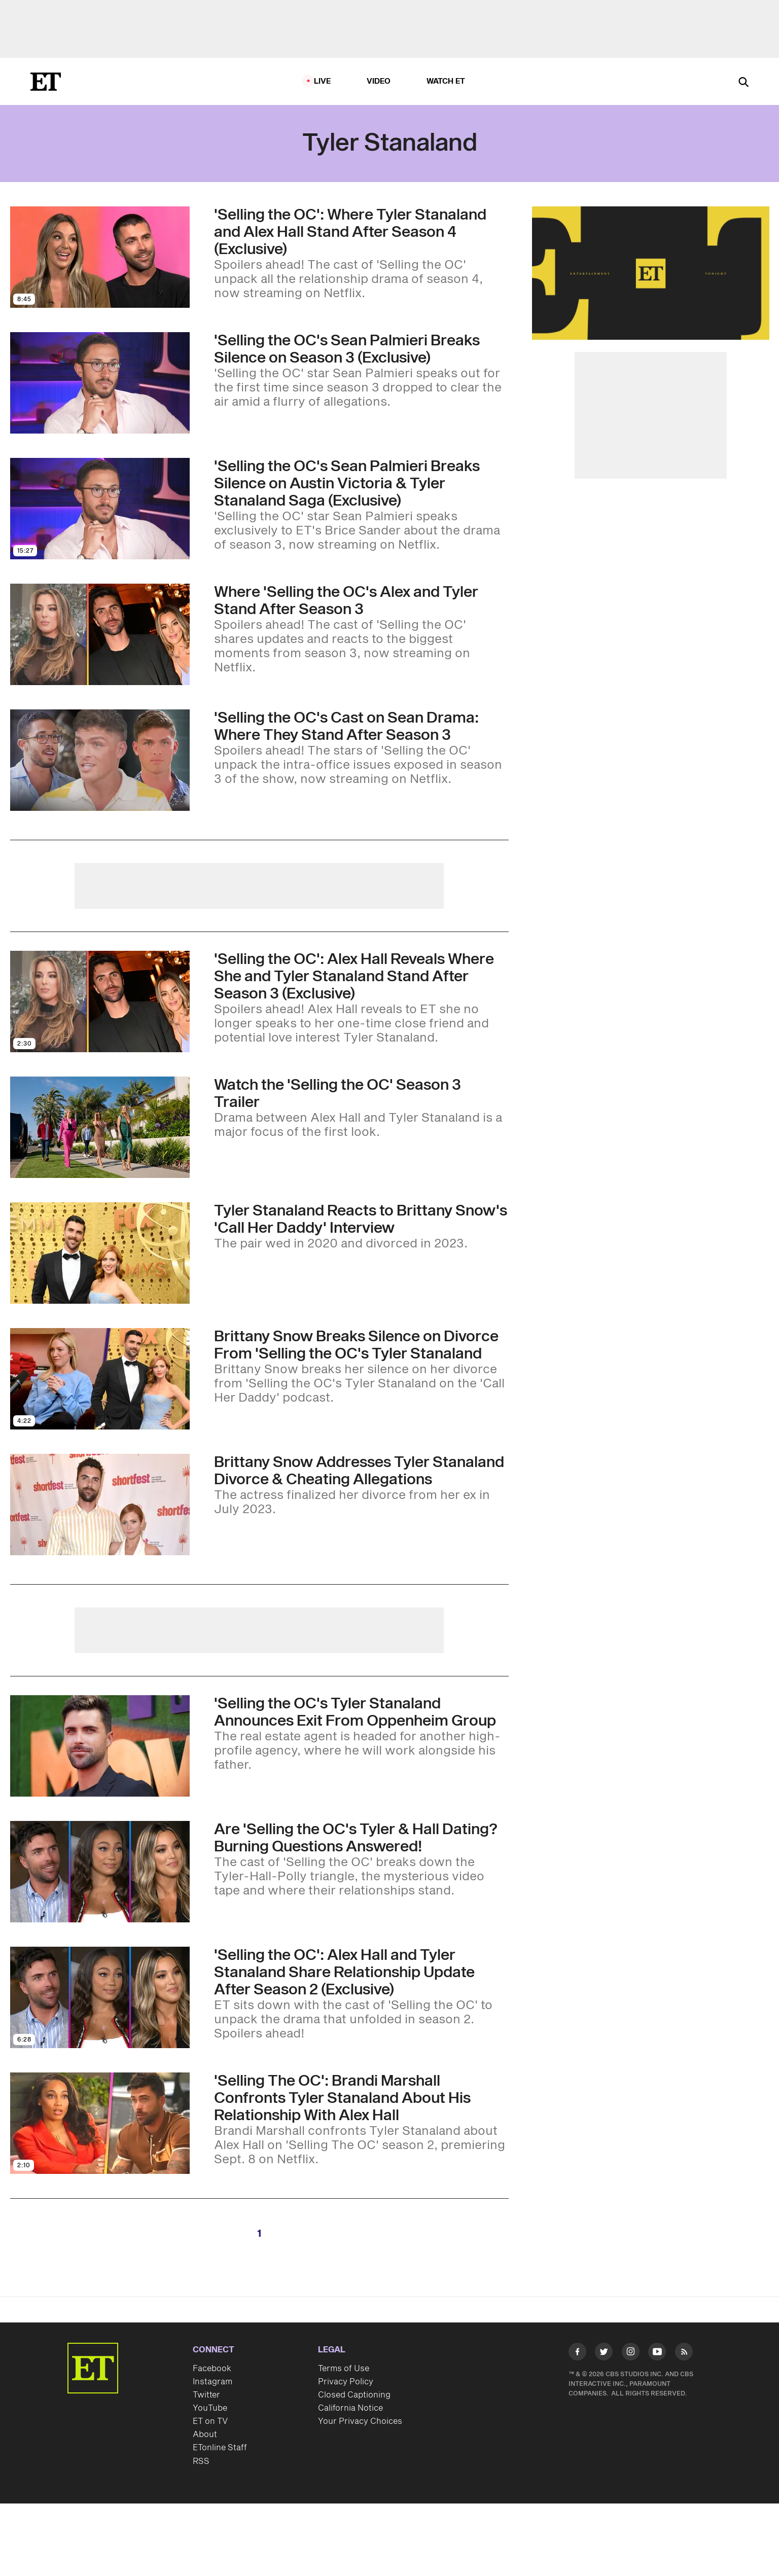 The width and height of the screenshot is (779, 2576). I want to click on [Visit Brittany Snow Breaks Silence on Divorce From 'Selling the OC's Tyler Stanaland], so click(100, 1378).